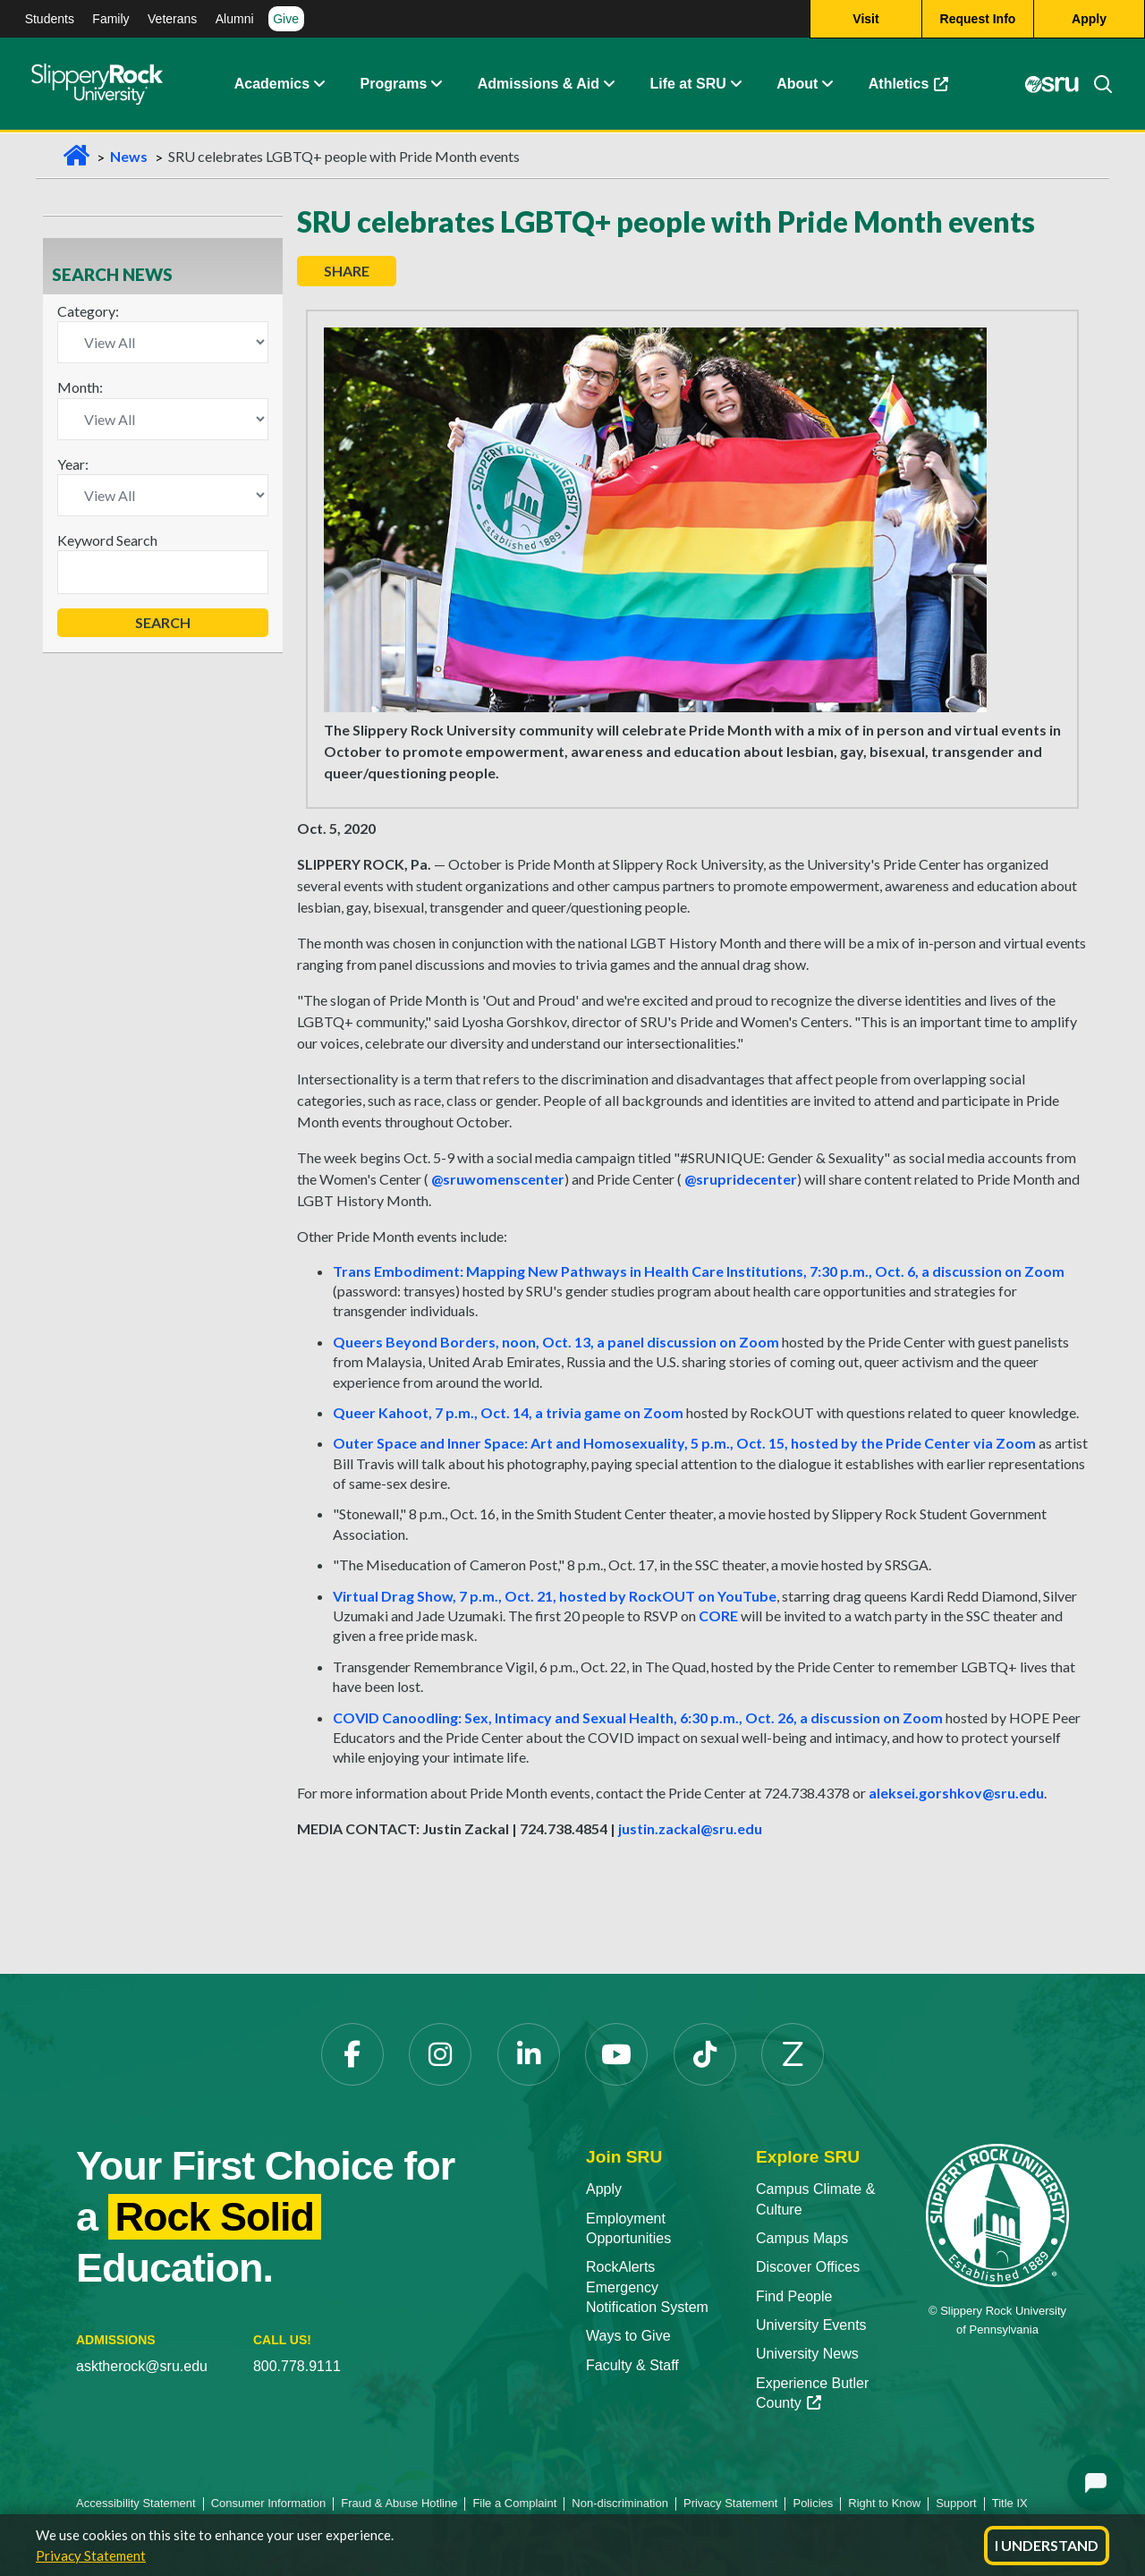 The image size is (1145, 2576). What do you see at coordinates (813, 2503) in the screenshot?
I see `Policies` at bounding box center [813, 2503].